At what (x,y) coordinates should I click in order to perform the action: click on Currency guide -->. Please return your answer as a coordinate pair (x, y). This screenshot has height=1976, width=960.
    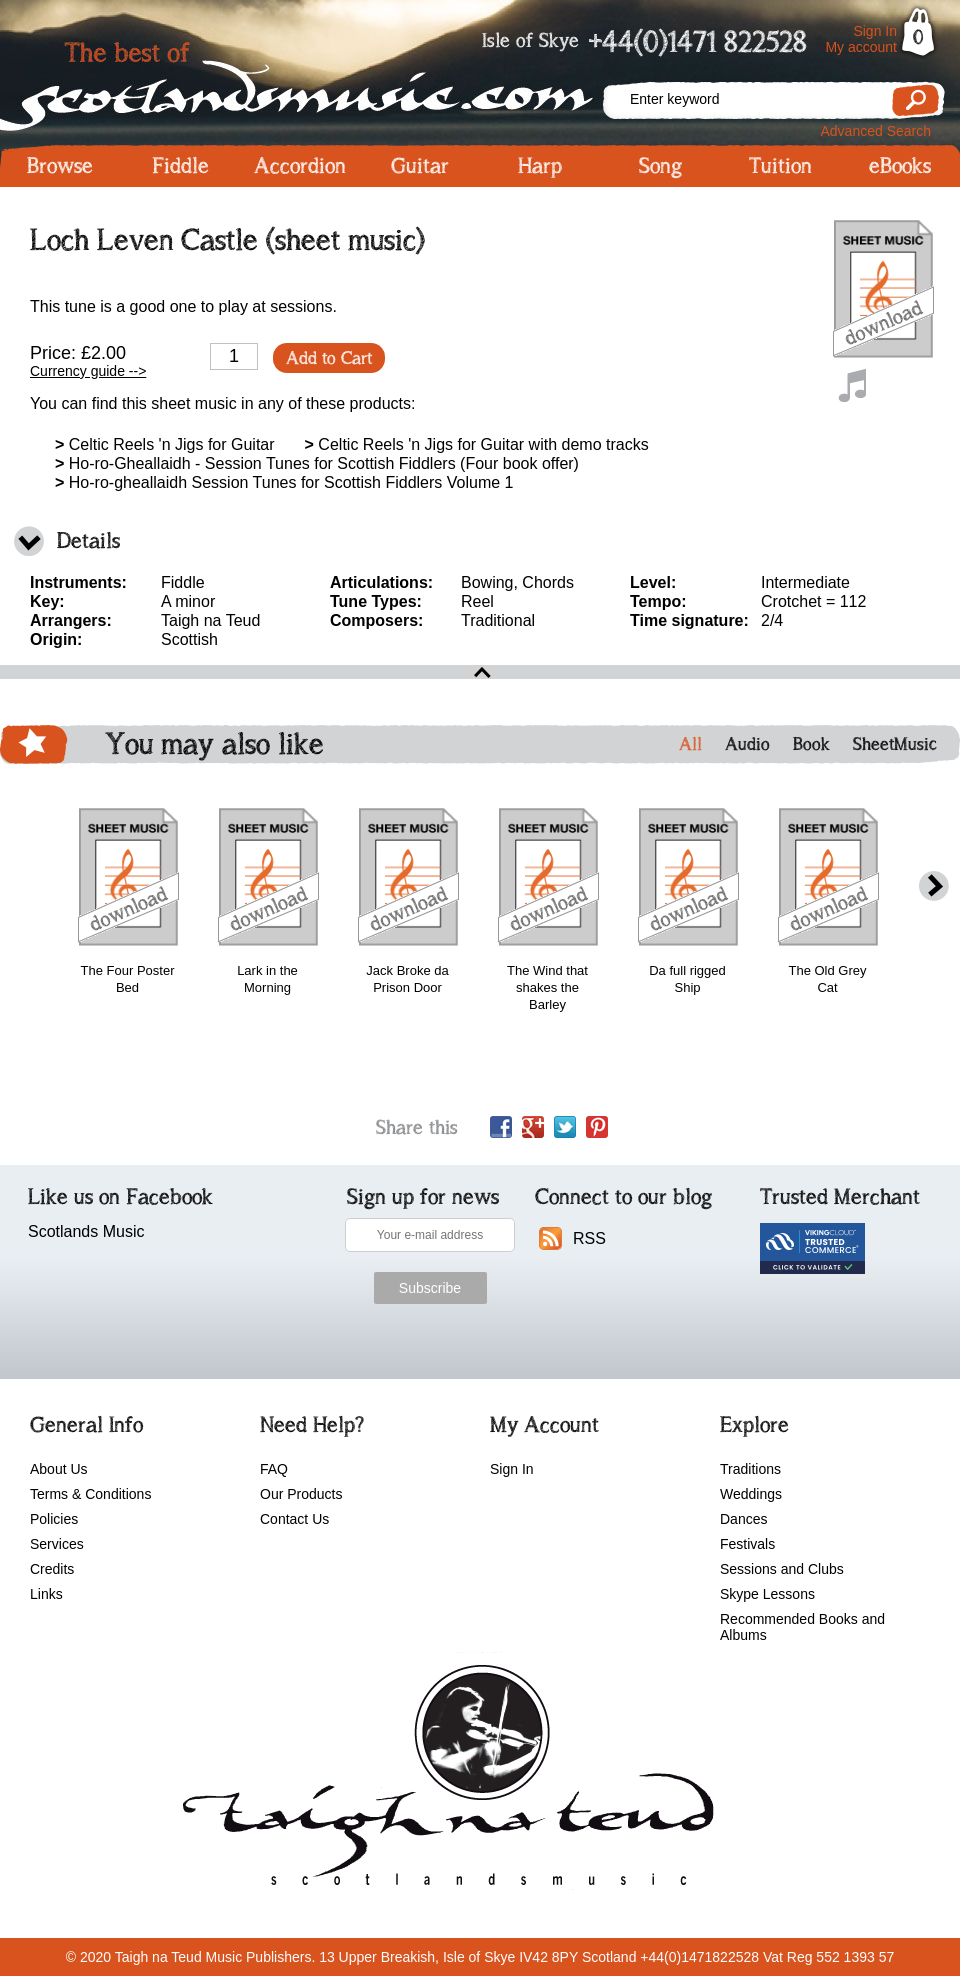
    Looking at the image, I should click on (88, 371).